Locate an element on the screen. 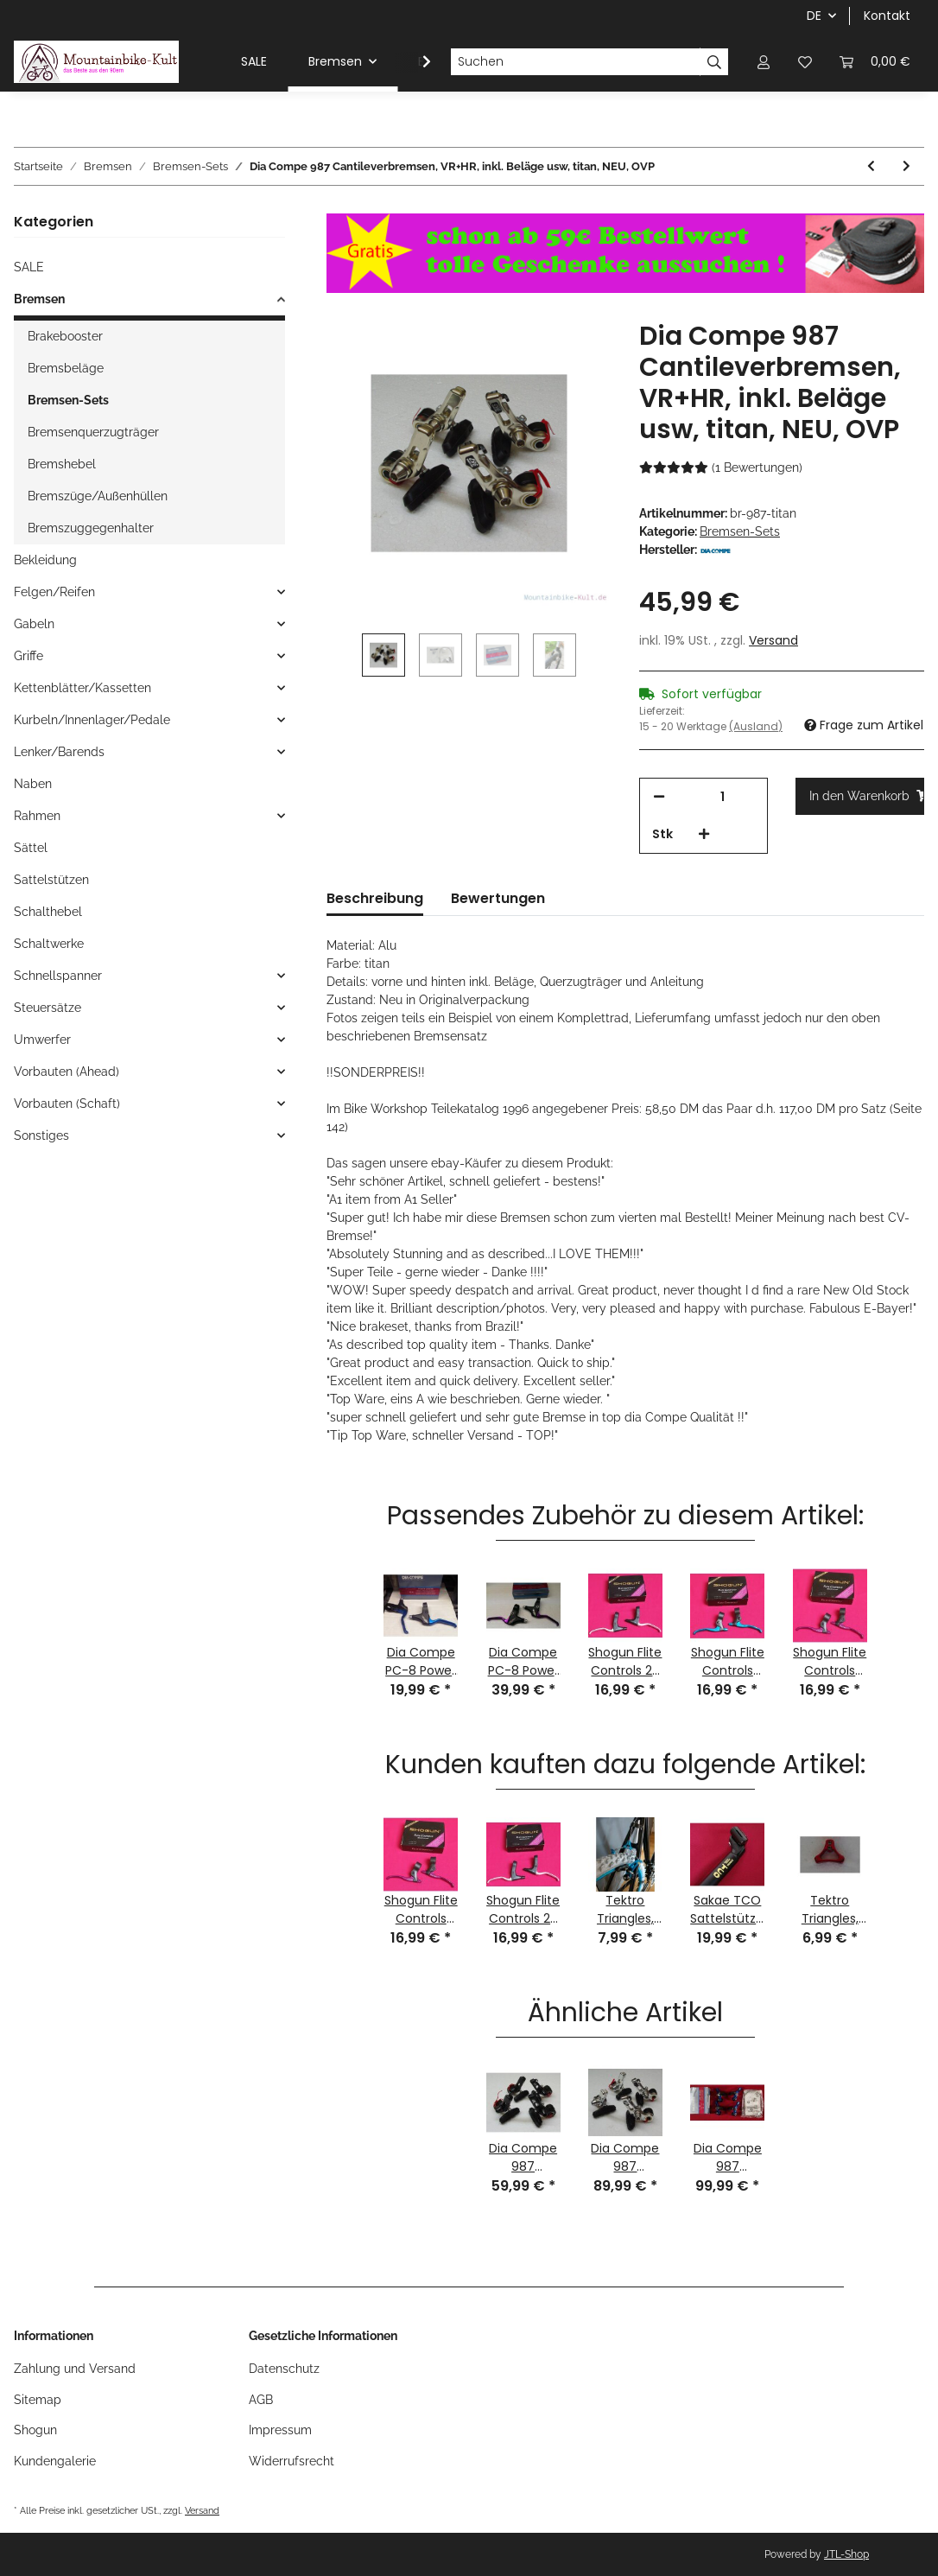 Image resolution: width=938 pixels, height=2576 pixels. Steuersätze is located at coordinates (47, 1007).